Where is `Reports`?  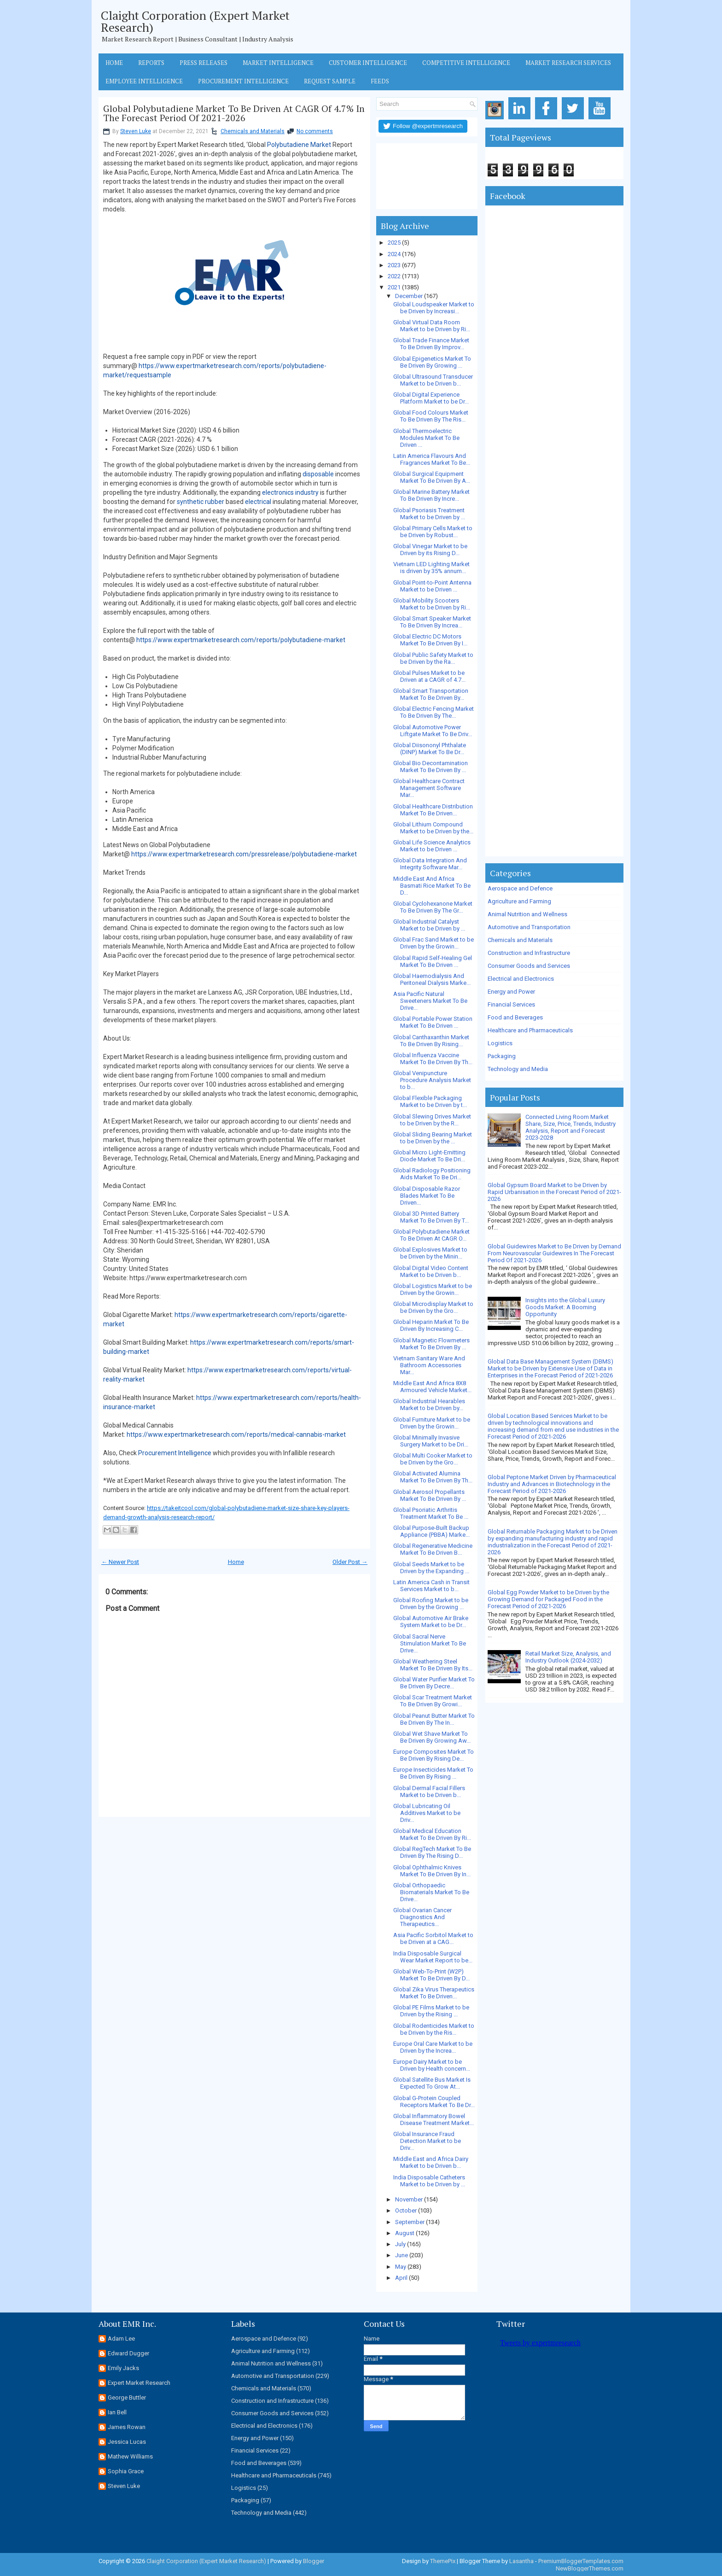 Reports is located at coordinates (151, 63).